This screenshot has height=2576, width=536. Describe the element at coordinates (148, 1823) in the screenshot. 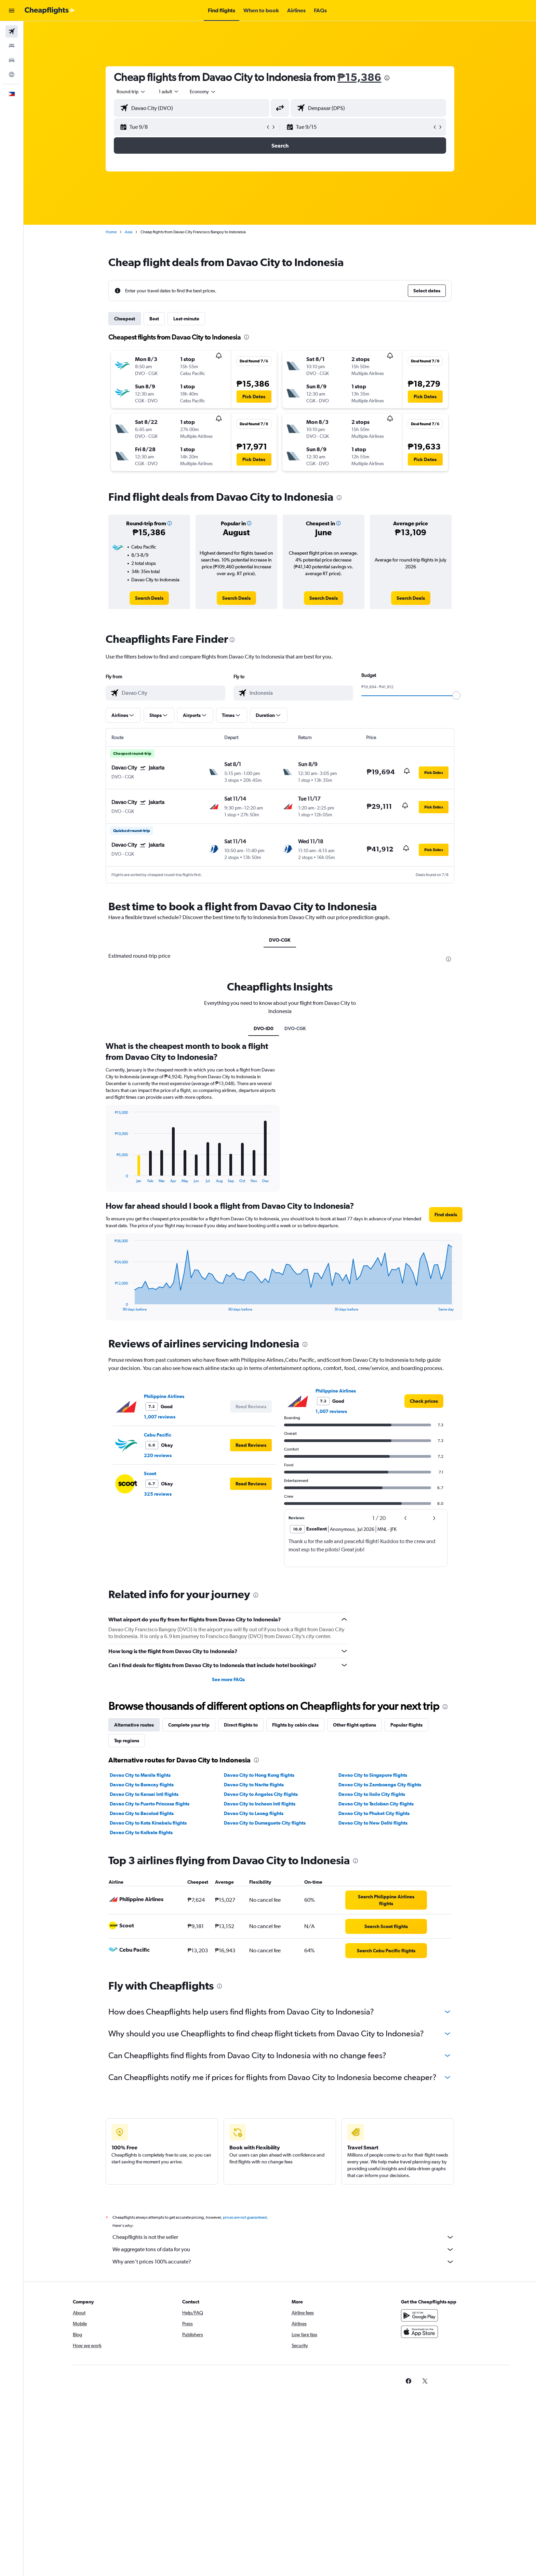

I see `Davao City to Kota Kinabalu flights` at that location.